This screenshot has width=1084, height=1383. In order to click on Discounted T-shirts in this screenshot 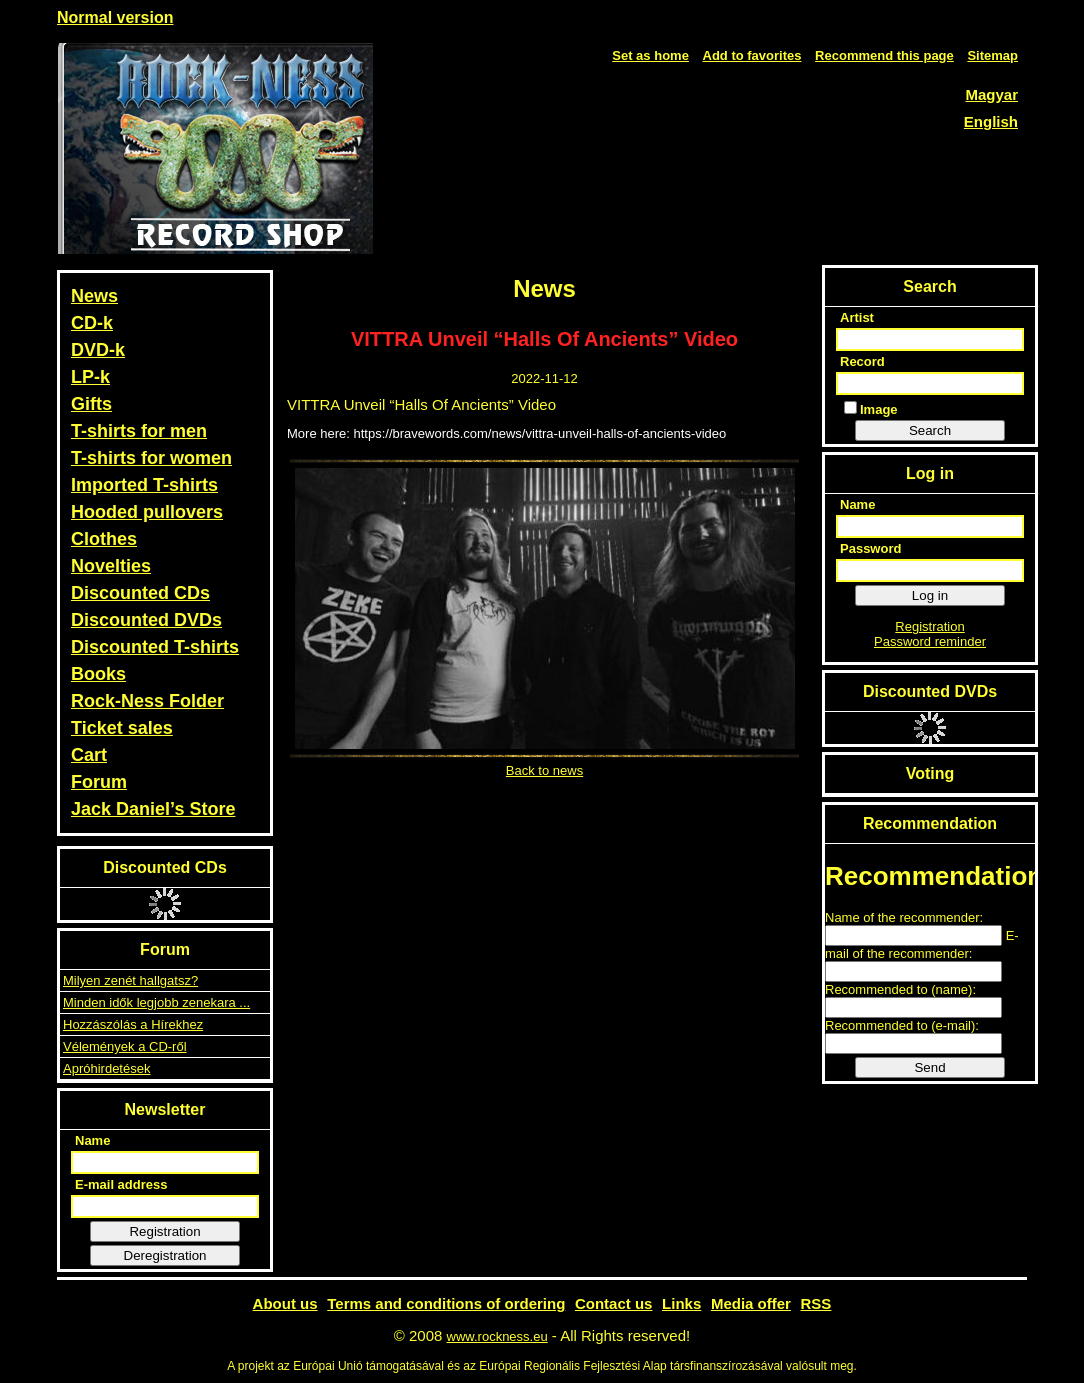, I will do `click(155, 647)`.